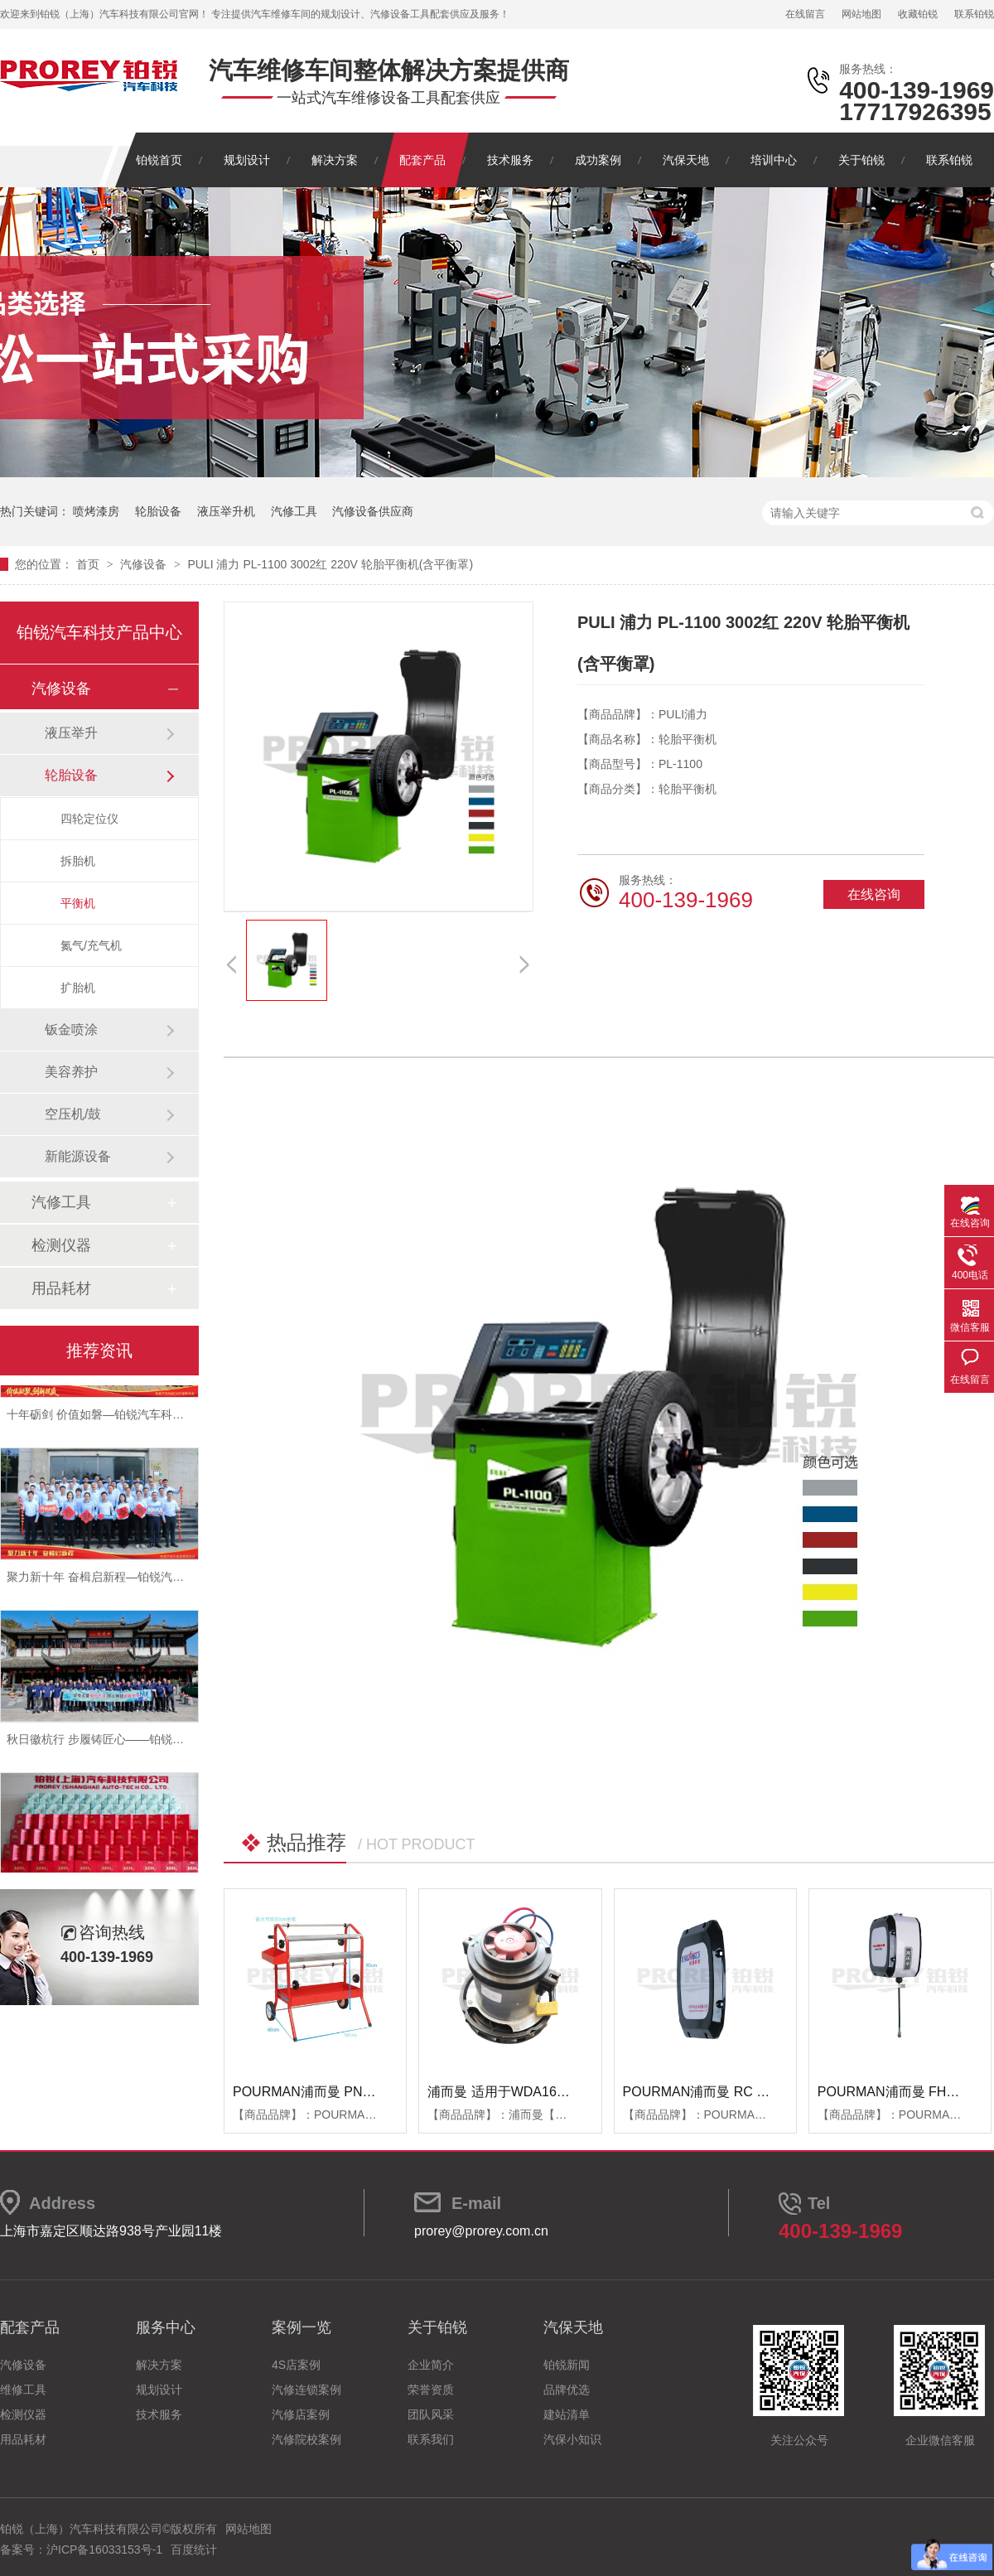 Image resolution: width=994 pixels, height=2576 pixels. What do you see at coordinates (301, 2327) in the screenshot?
I see `案例一览` at bounding box center [301, 2327].